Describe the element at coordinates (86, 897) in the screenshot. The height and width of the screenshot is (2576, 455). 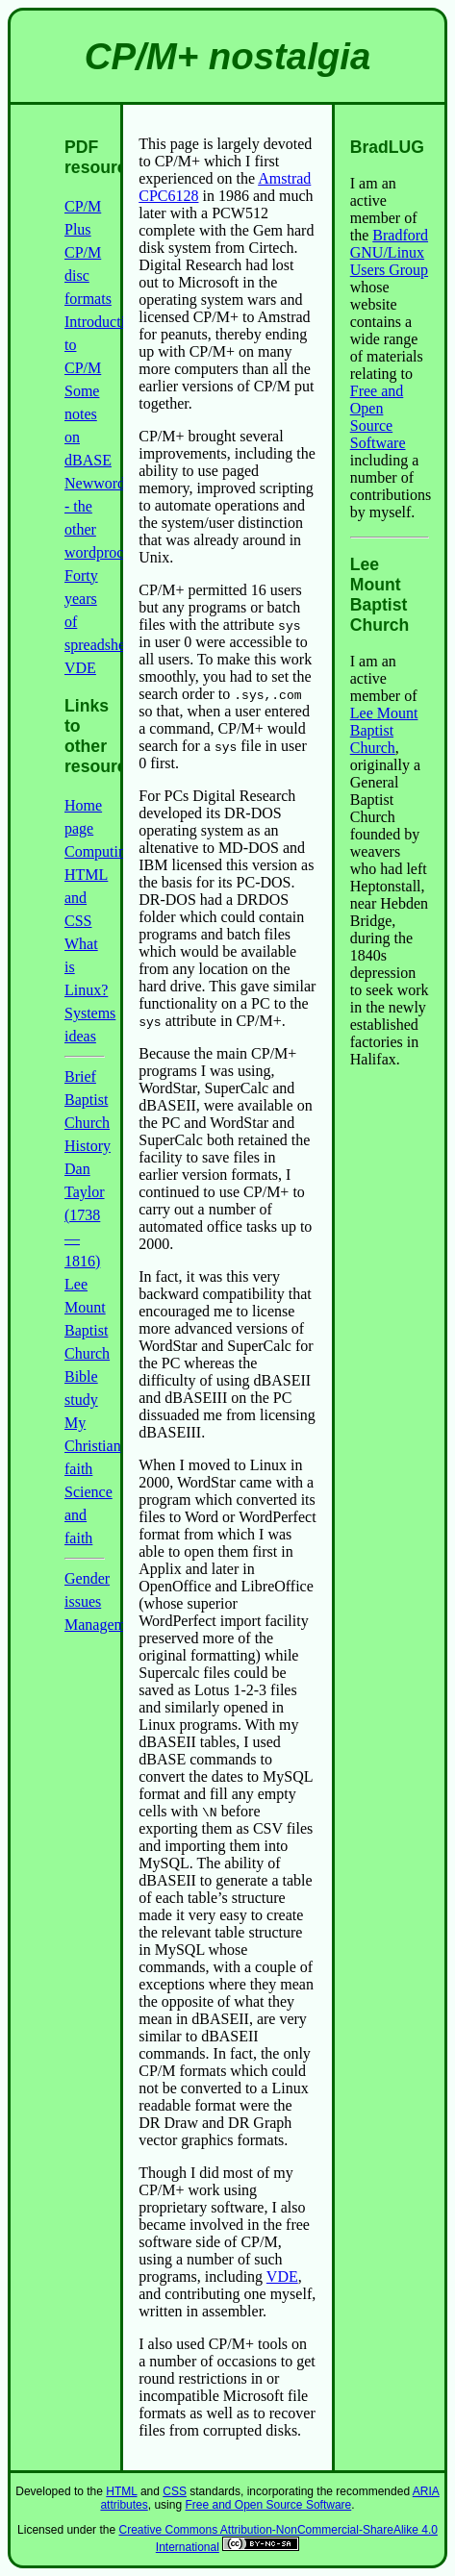
I see `HTML and CSS [link]` at that location.